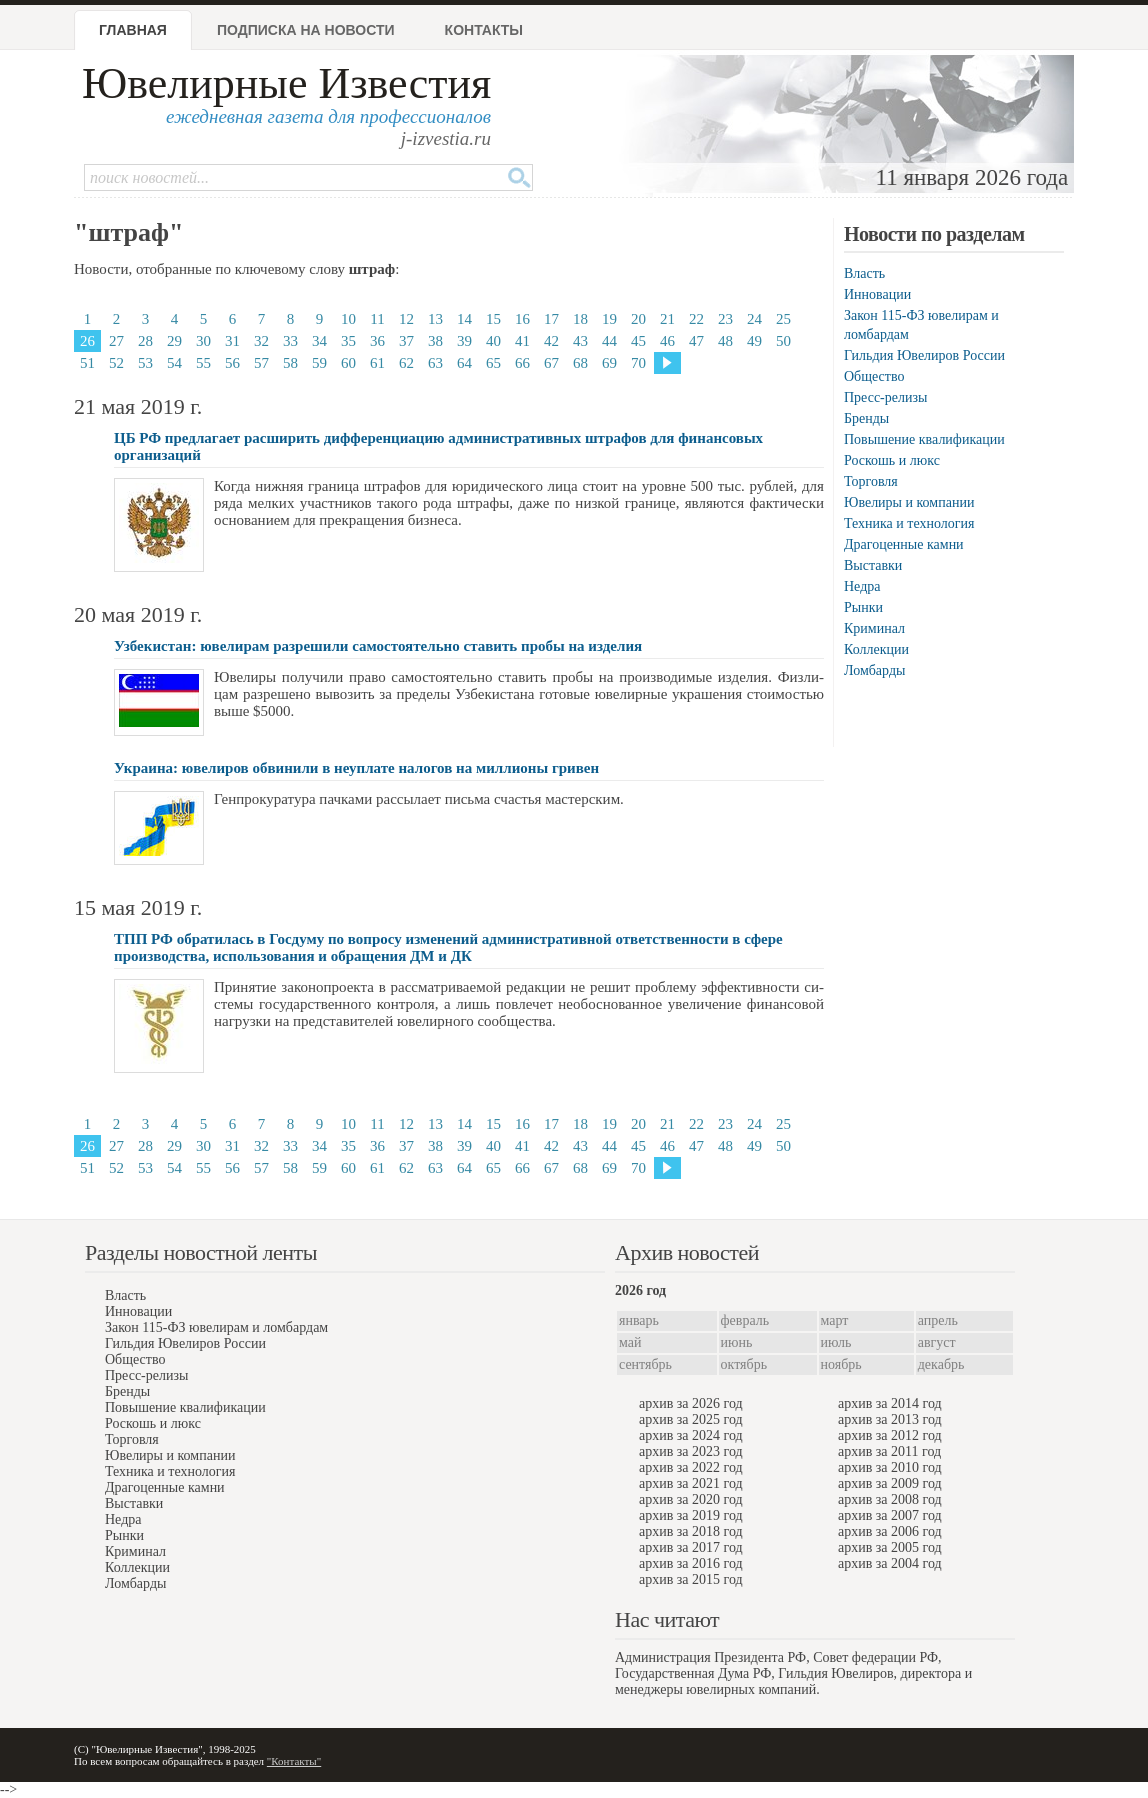  I want to click on Бренды, so click(866, 418).